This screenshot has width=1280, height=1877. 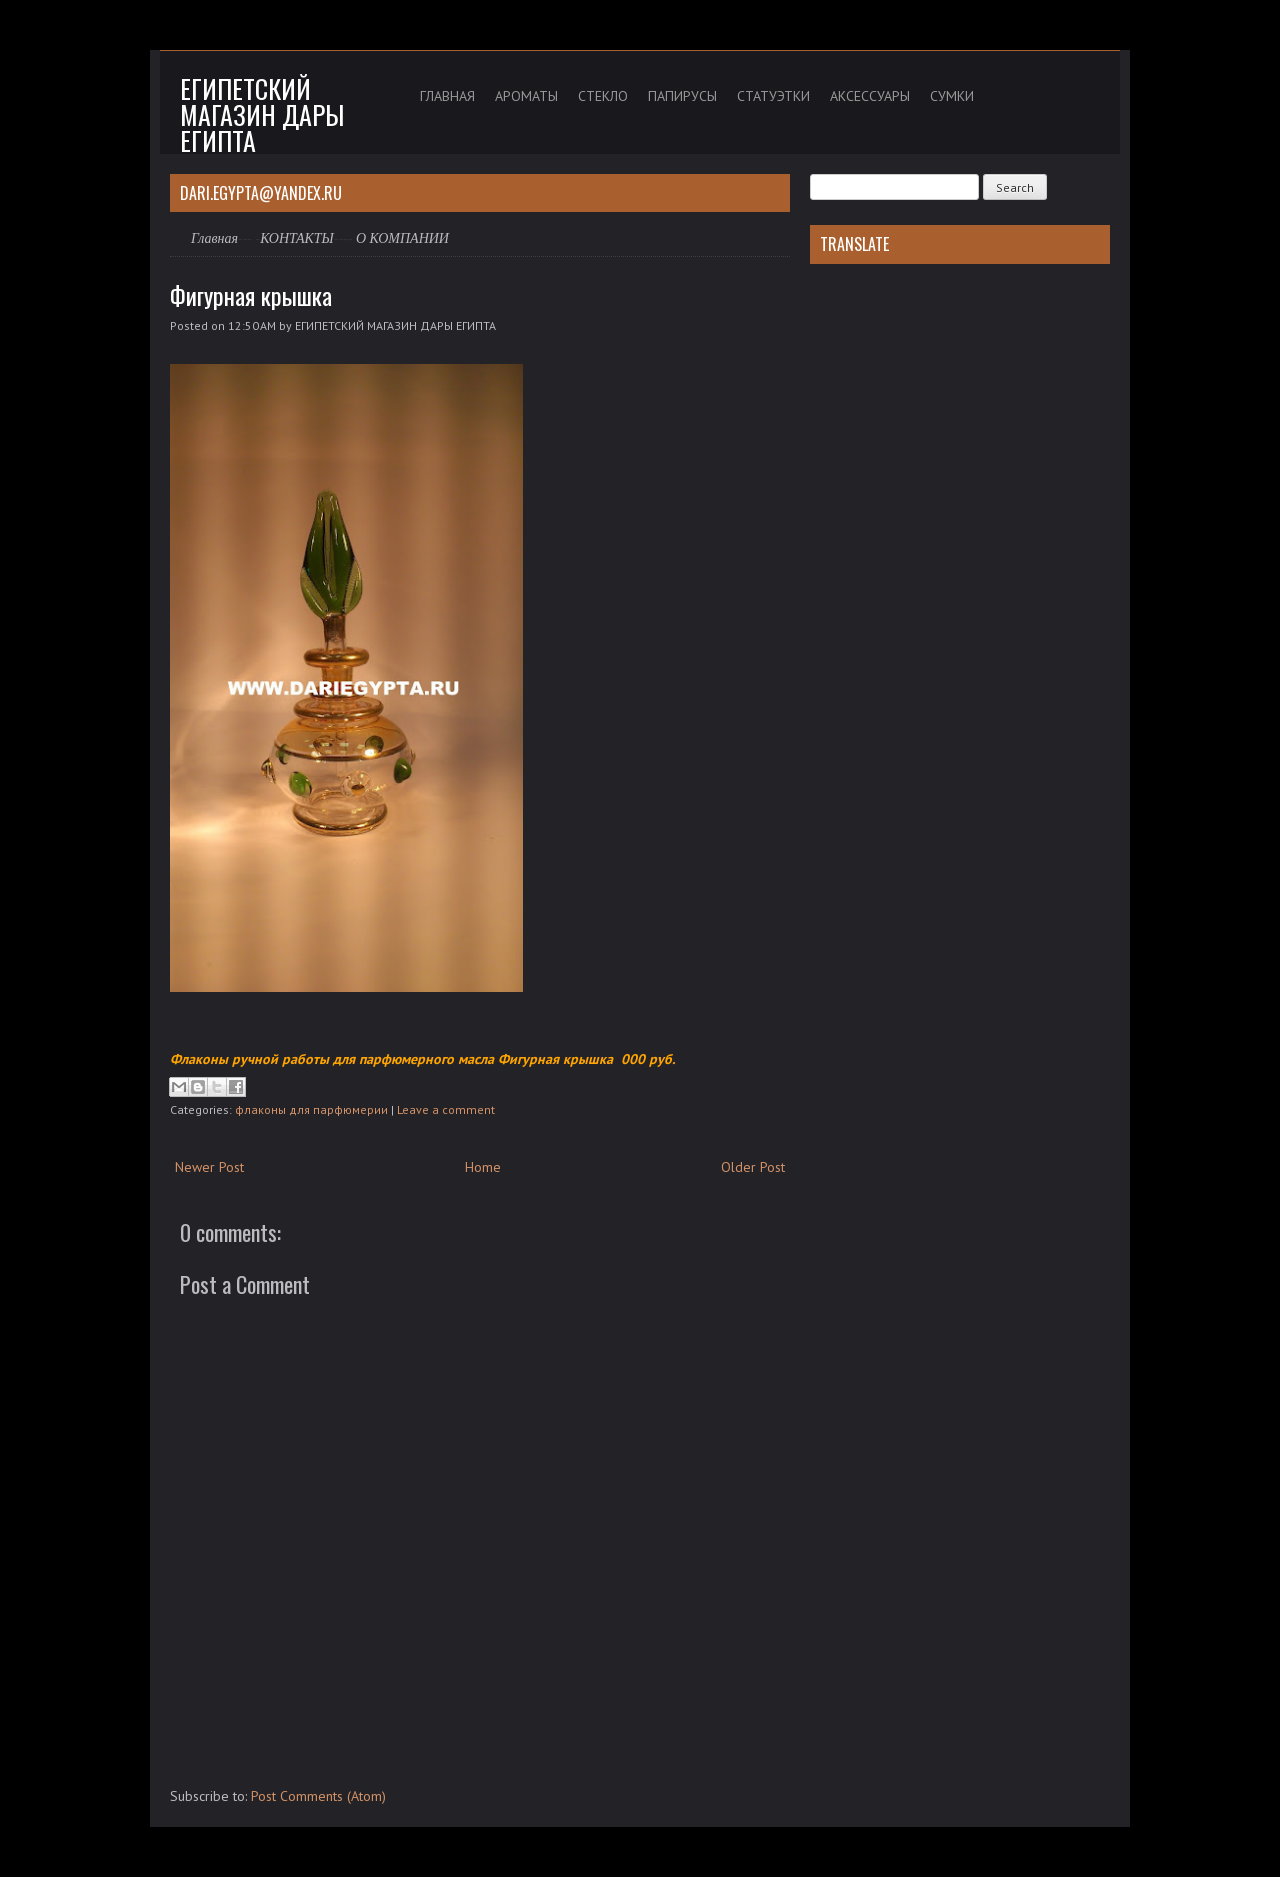 I want to click on АРОМАТЫ, so click(x=526, y=96).